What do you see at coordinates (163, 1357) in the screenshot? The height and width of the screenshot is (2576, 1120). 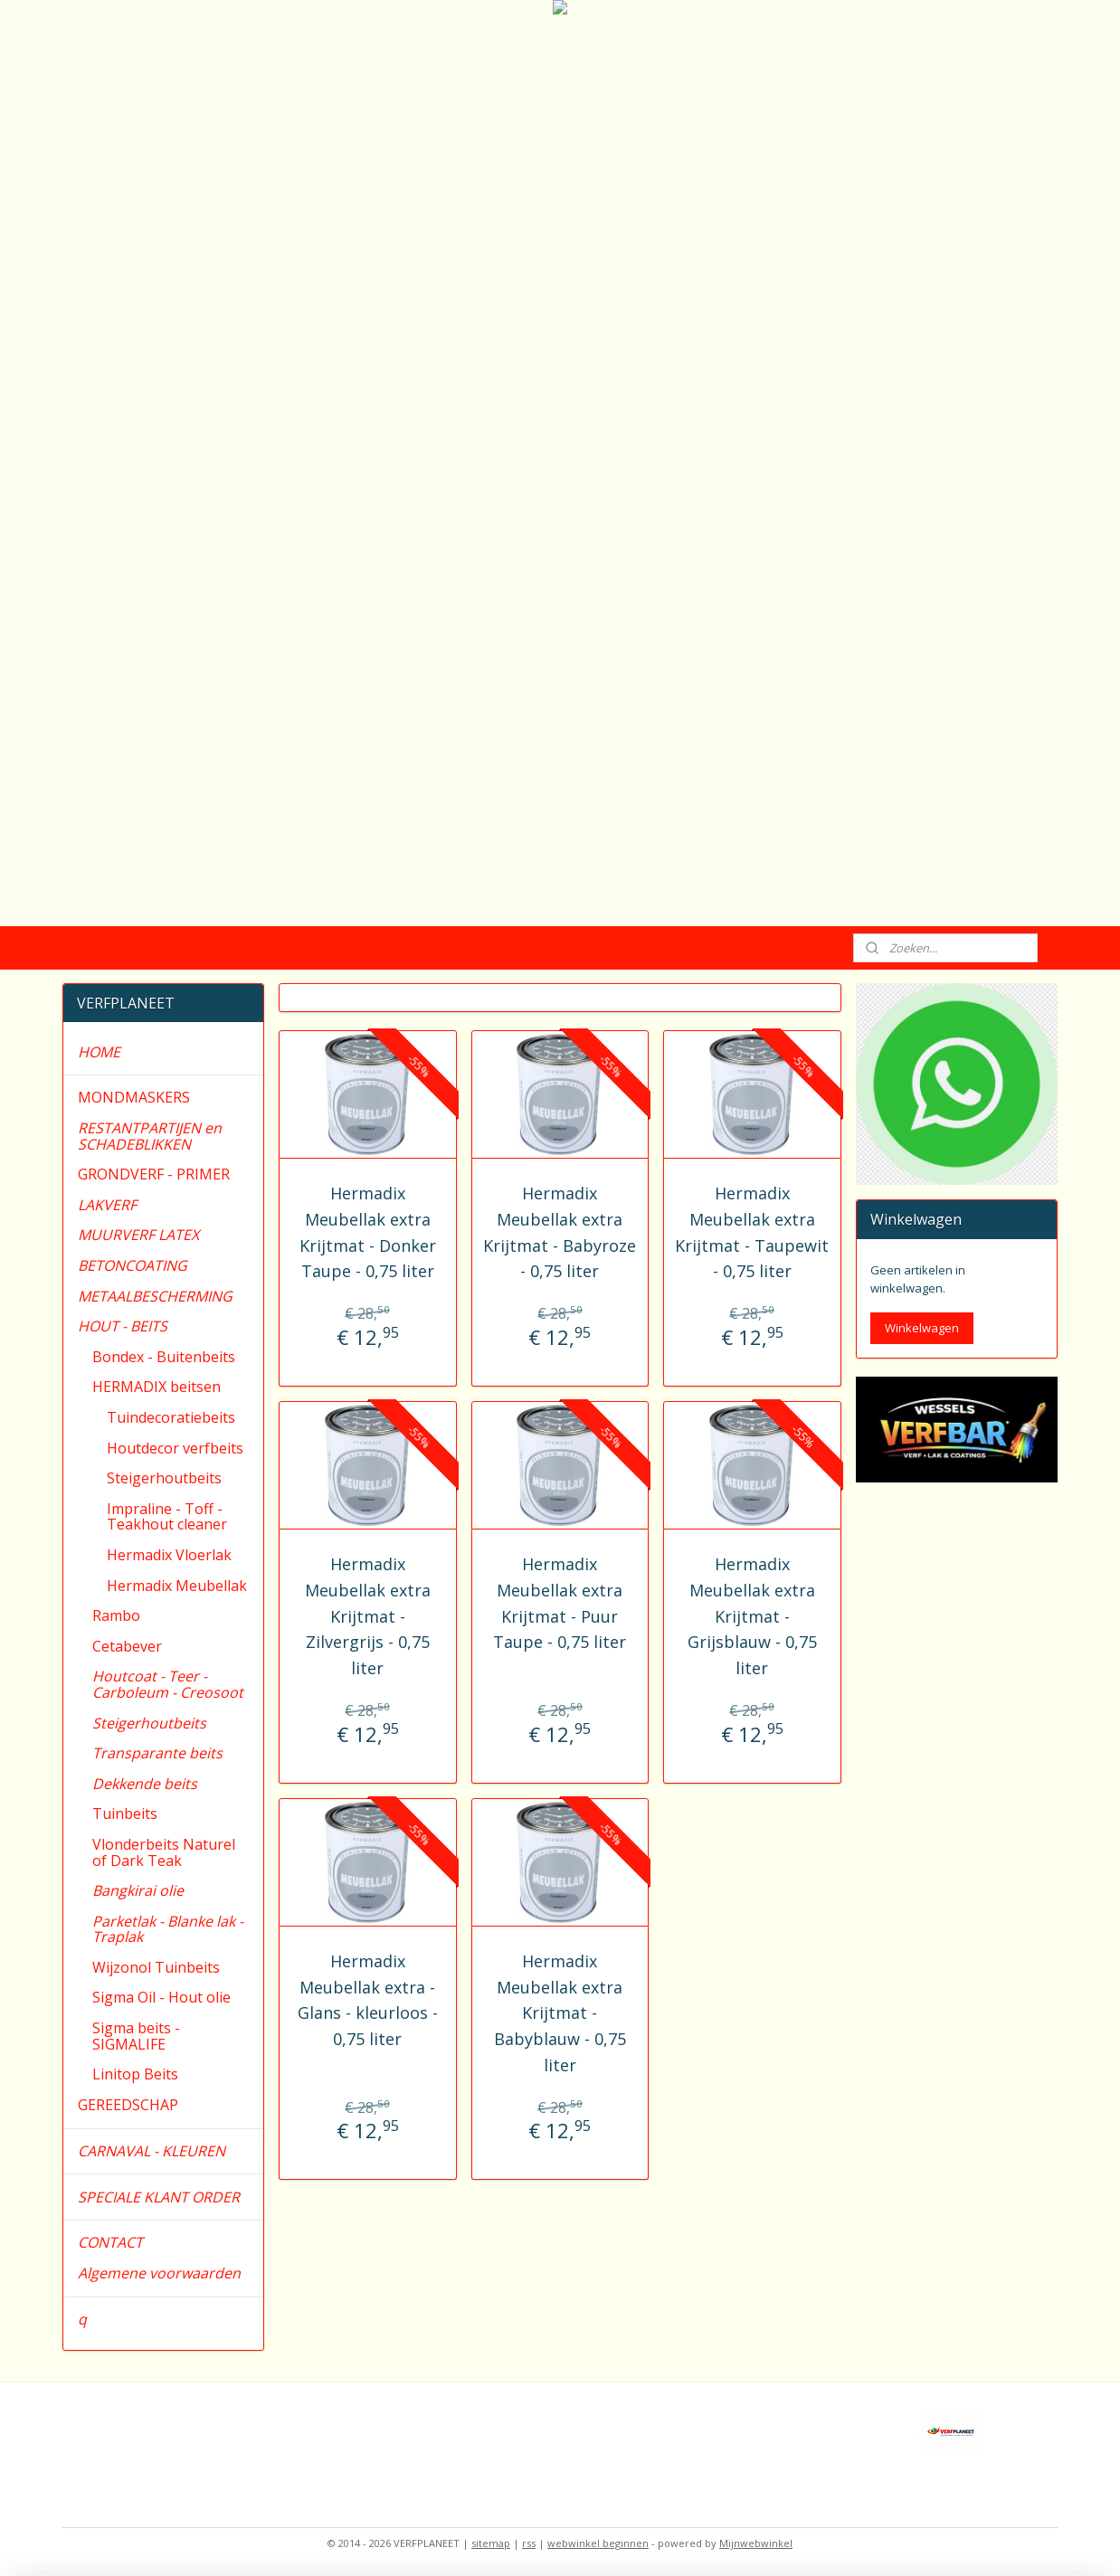 I see `Bondex - Buitenbeits` at bounding box center [163, 1357].